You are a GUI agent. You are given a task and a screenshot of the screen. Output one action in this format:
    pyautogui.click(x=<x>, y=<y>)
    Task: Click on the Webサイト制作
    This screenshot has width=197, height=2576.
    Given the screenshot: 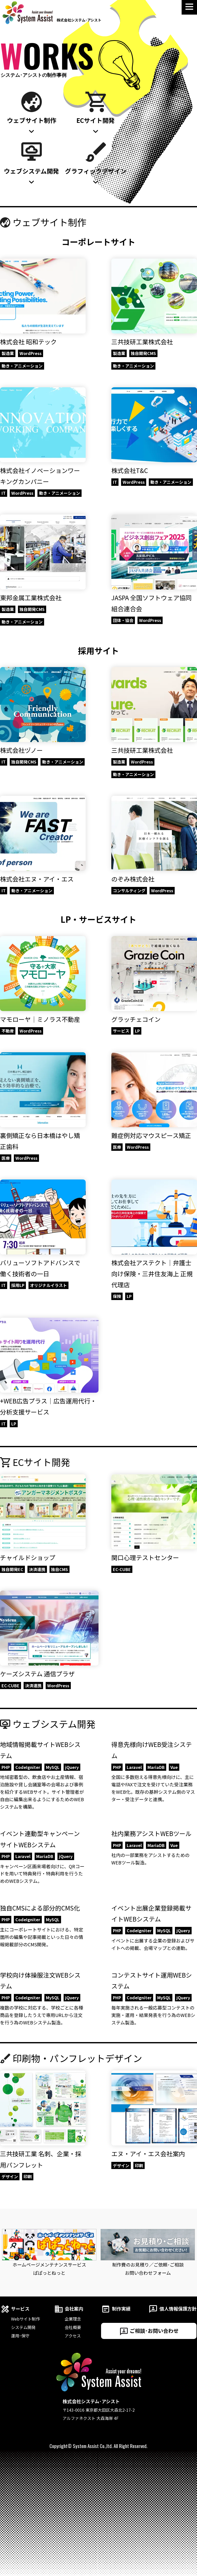 What is the action you would take?
    pyautogui.click(x=25, y=2319)
    